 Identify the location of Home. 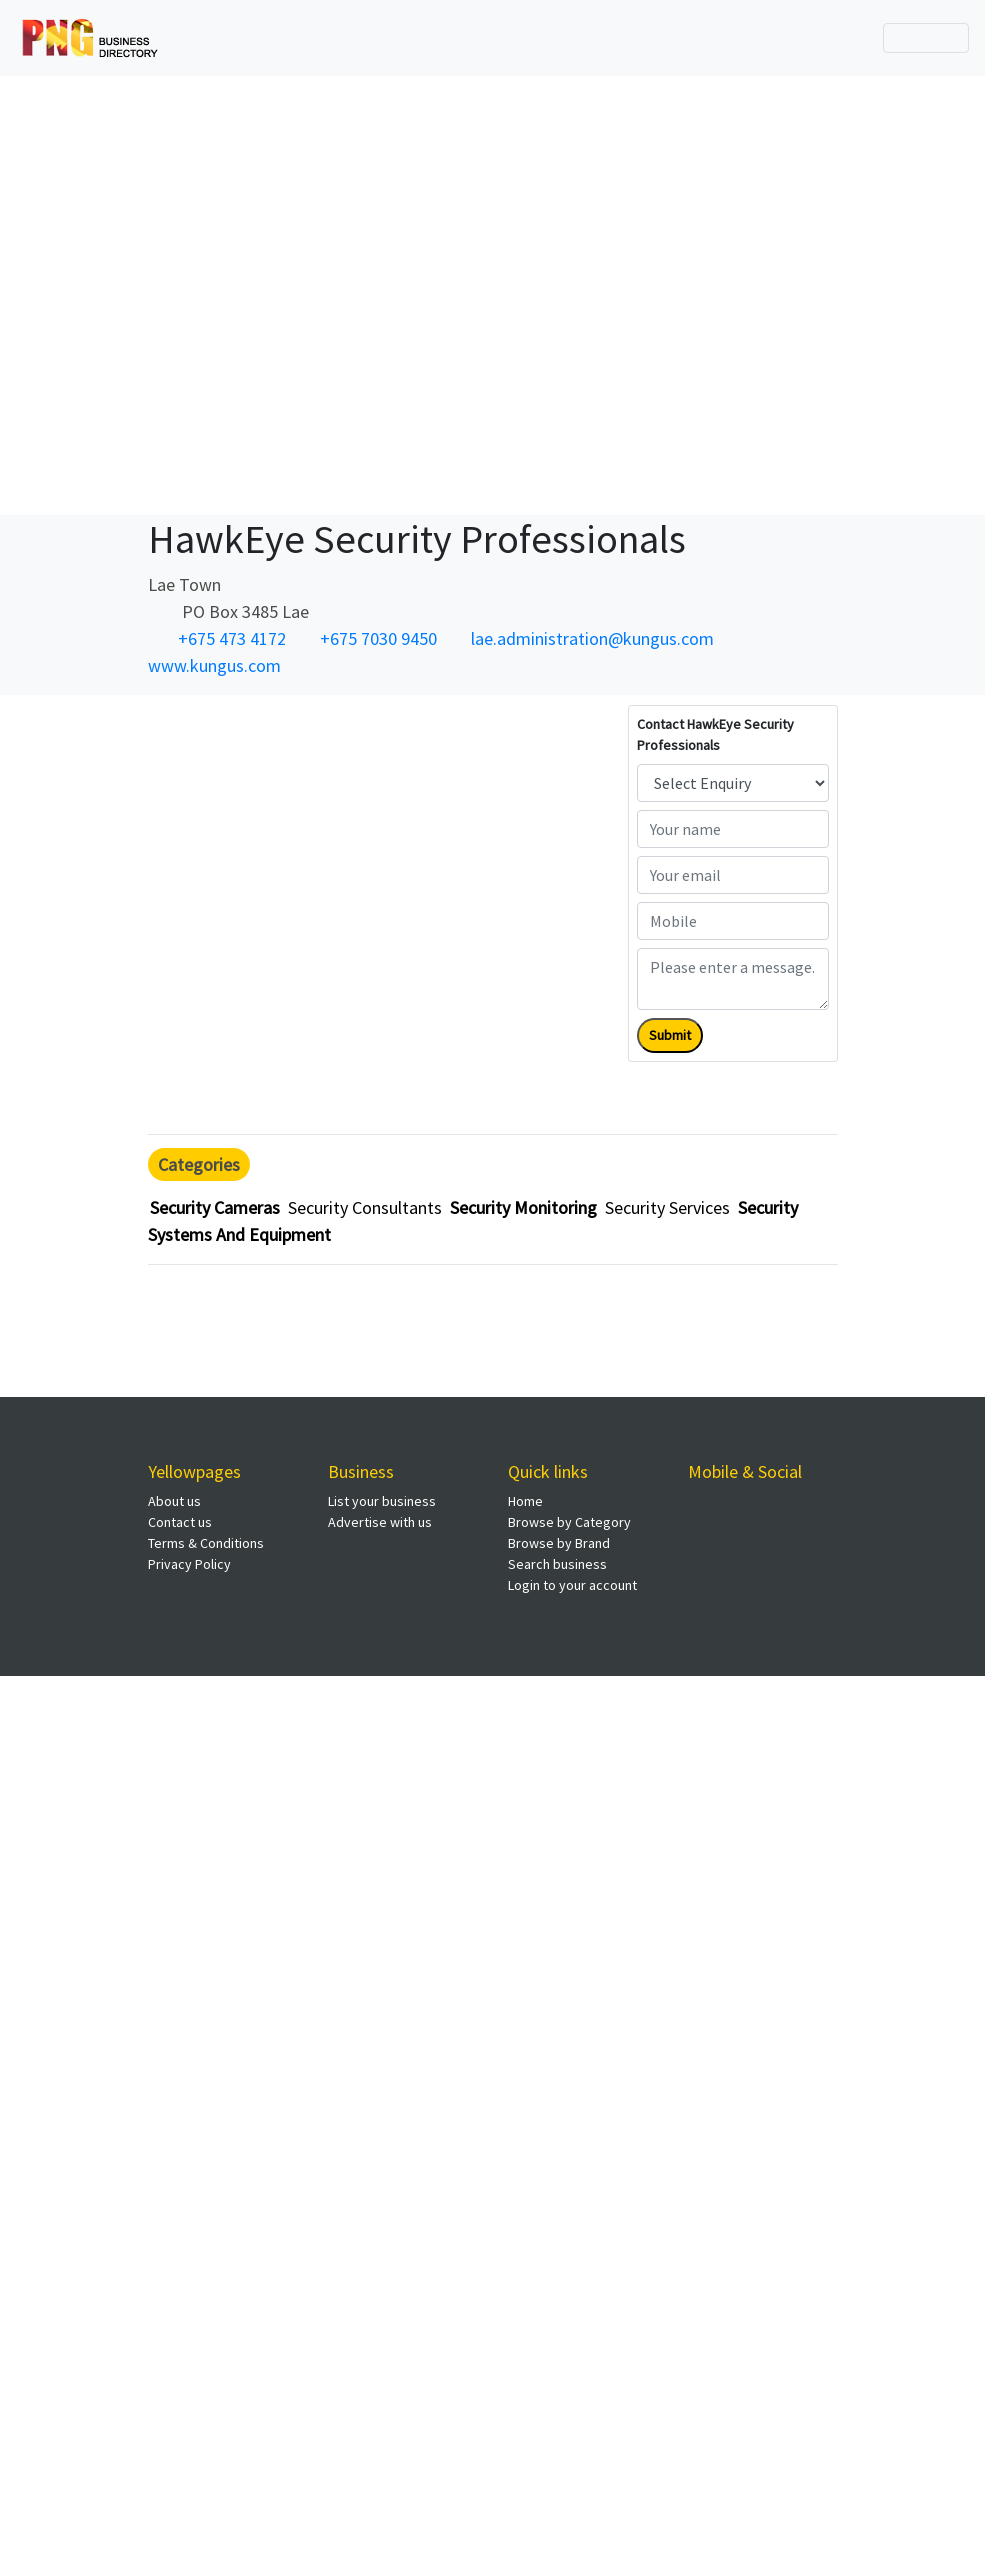
(525, 1501).